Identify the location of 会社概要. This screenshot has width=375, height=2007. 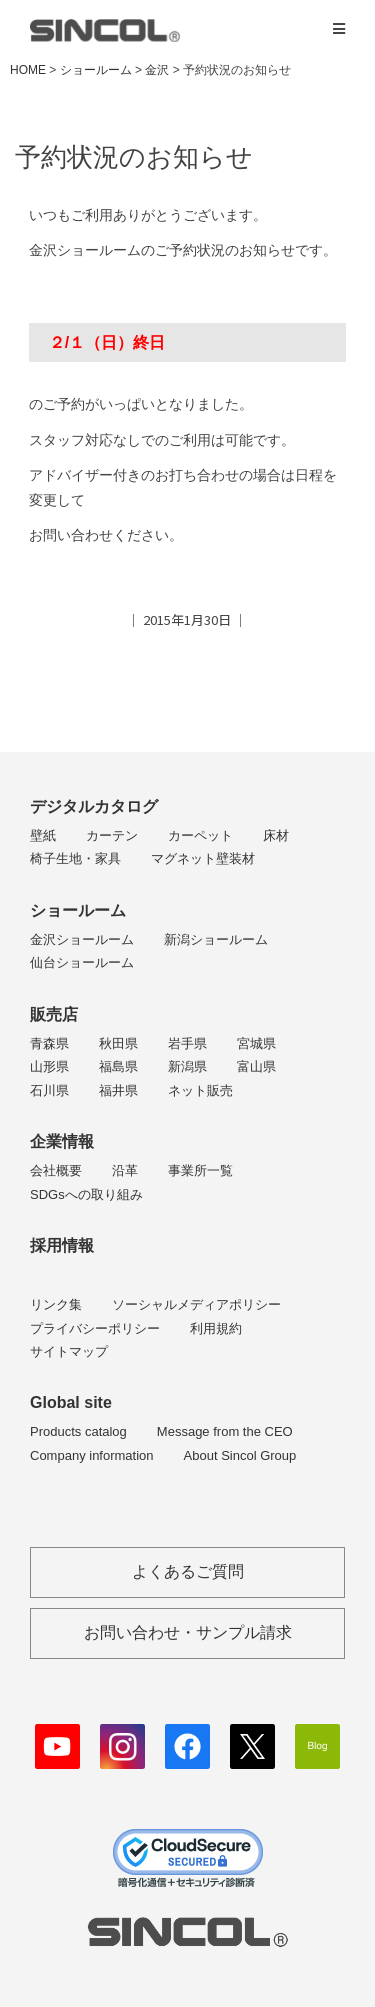
(56, 1170).